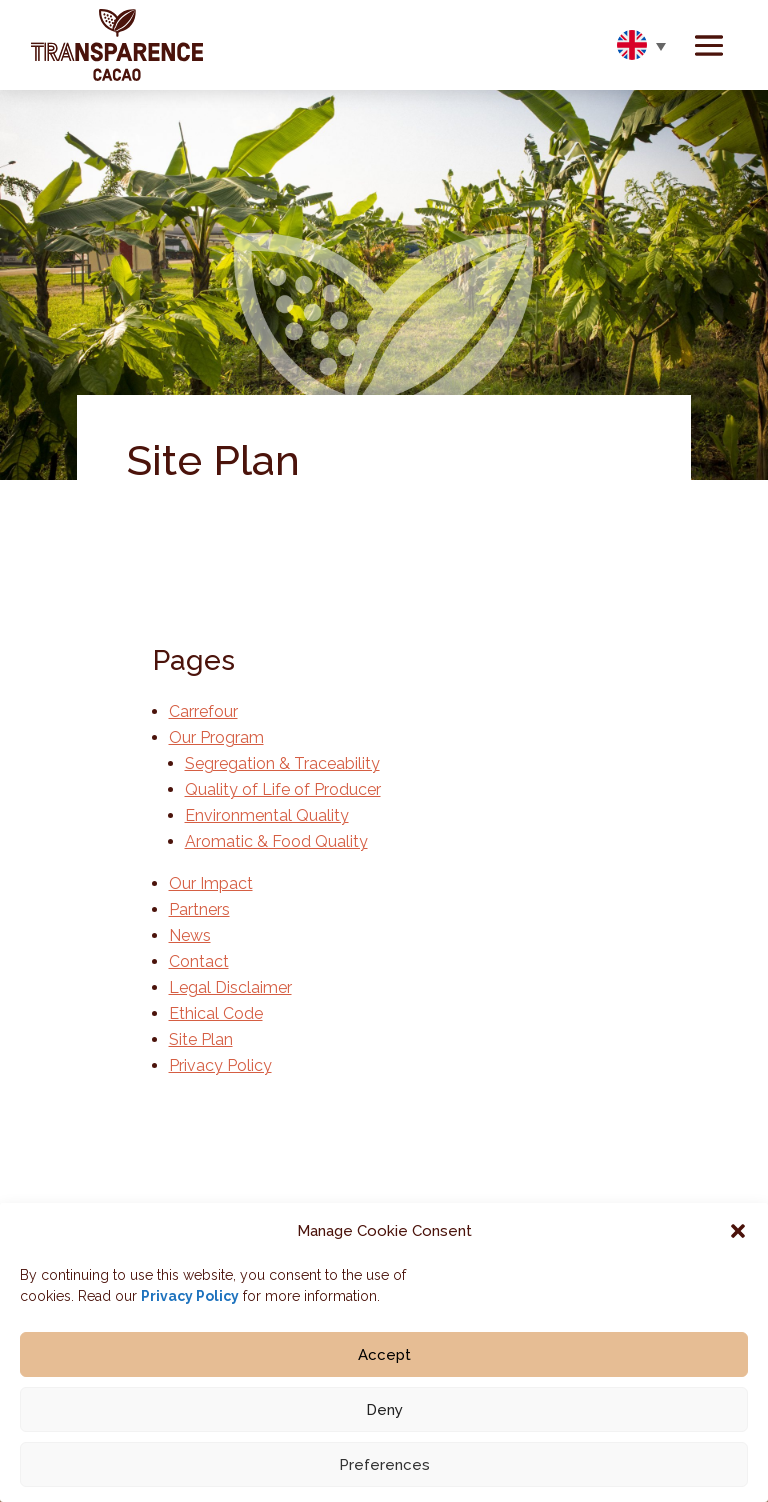 This screenshot has height=1502, width=768. Describe the element at coordinates (384, 1472) in the screenshot. I see `Preferences` at that location.